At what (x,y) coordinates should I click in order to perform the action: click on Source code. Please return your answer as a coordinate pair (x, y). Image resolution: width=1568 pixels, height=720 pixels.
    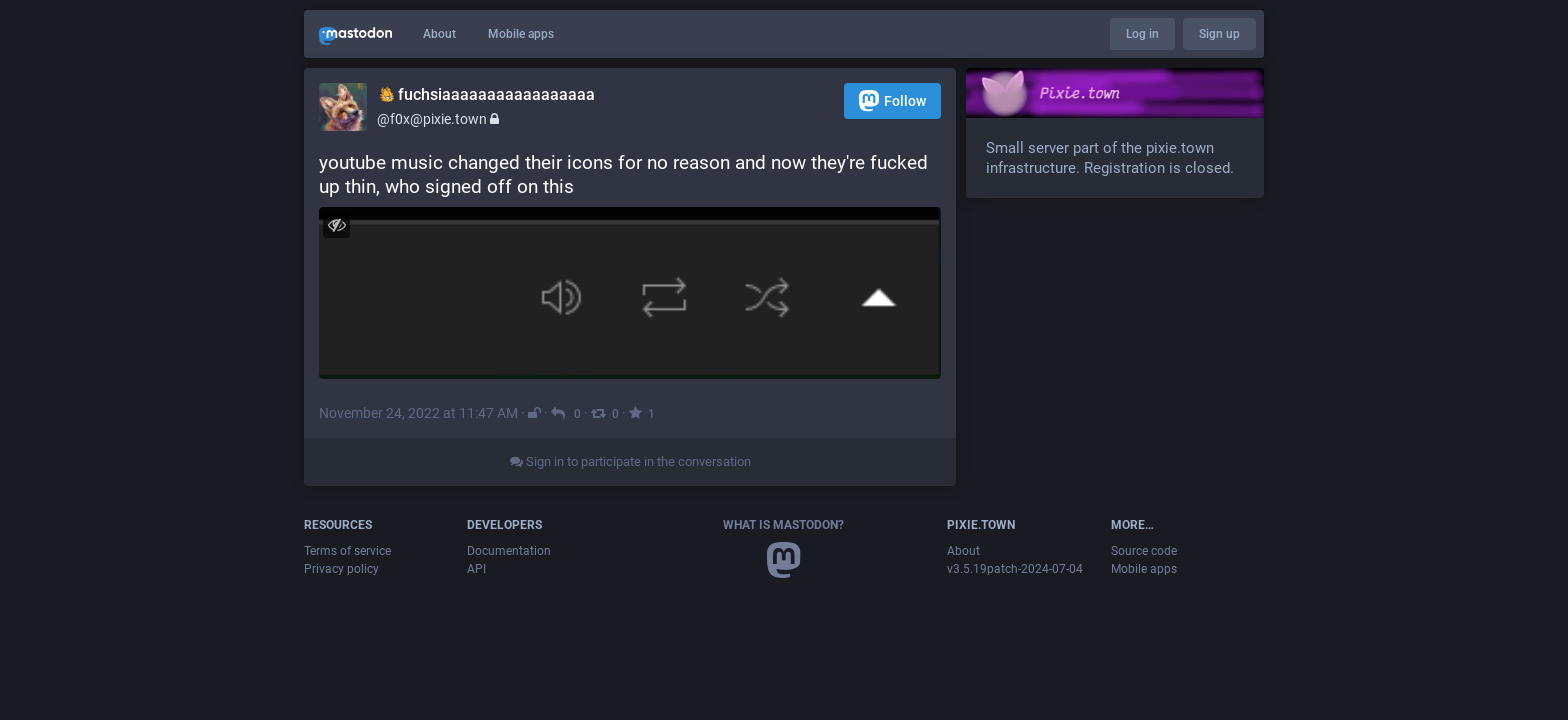
    Looking at the image, I should click on (1144, 551).